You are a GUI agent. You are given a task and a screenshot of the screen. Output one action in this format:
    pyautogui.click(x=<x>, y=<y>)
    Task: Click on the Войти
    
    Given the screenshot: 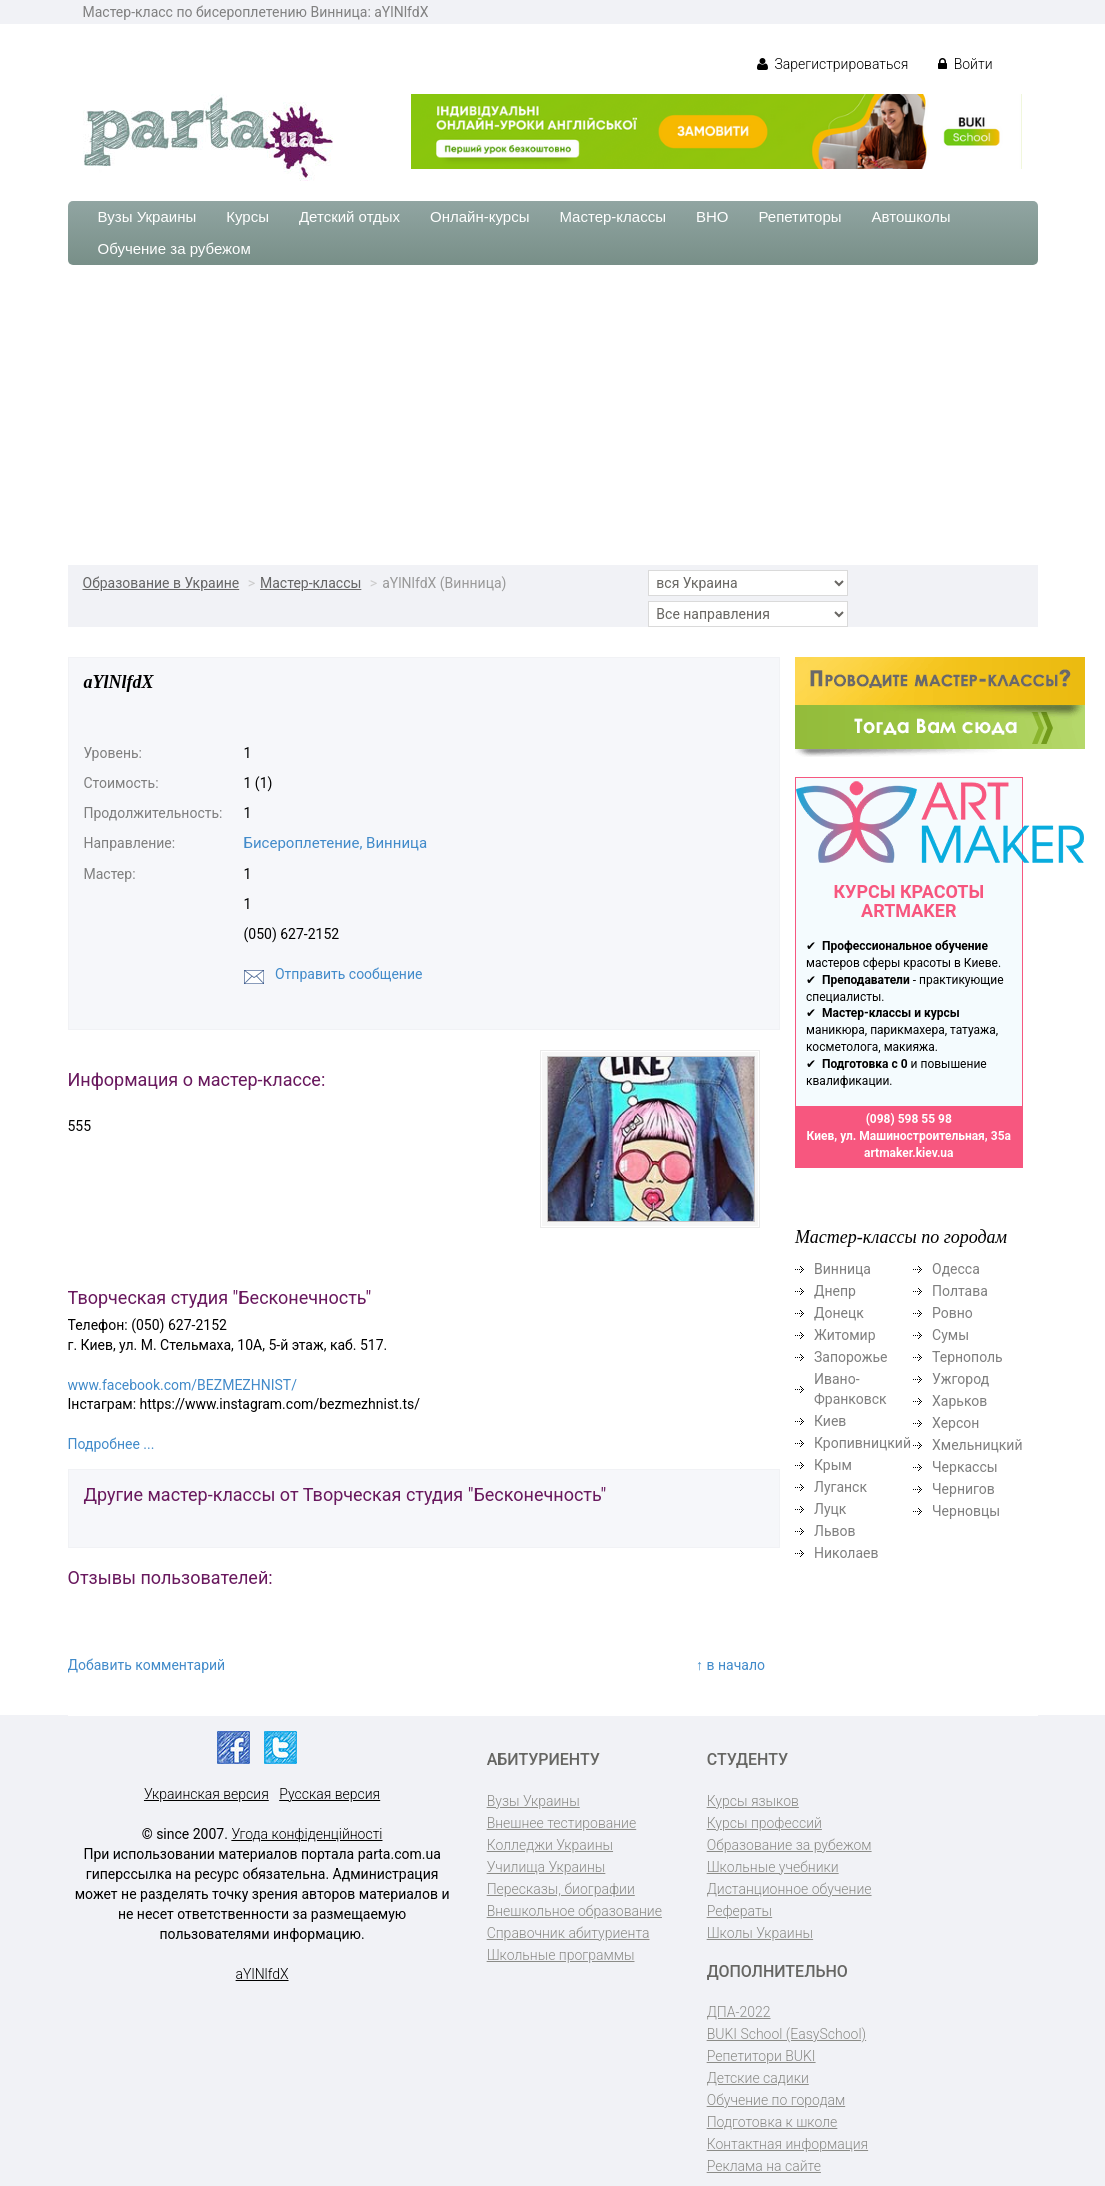 What is the action you would take?
    pyautogui.click(x=965, y=64)
    